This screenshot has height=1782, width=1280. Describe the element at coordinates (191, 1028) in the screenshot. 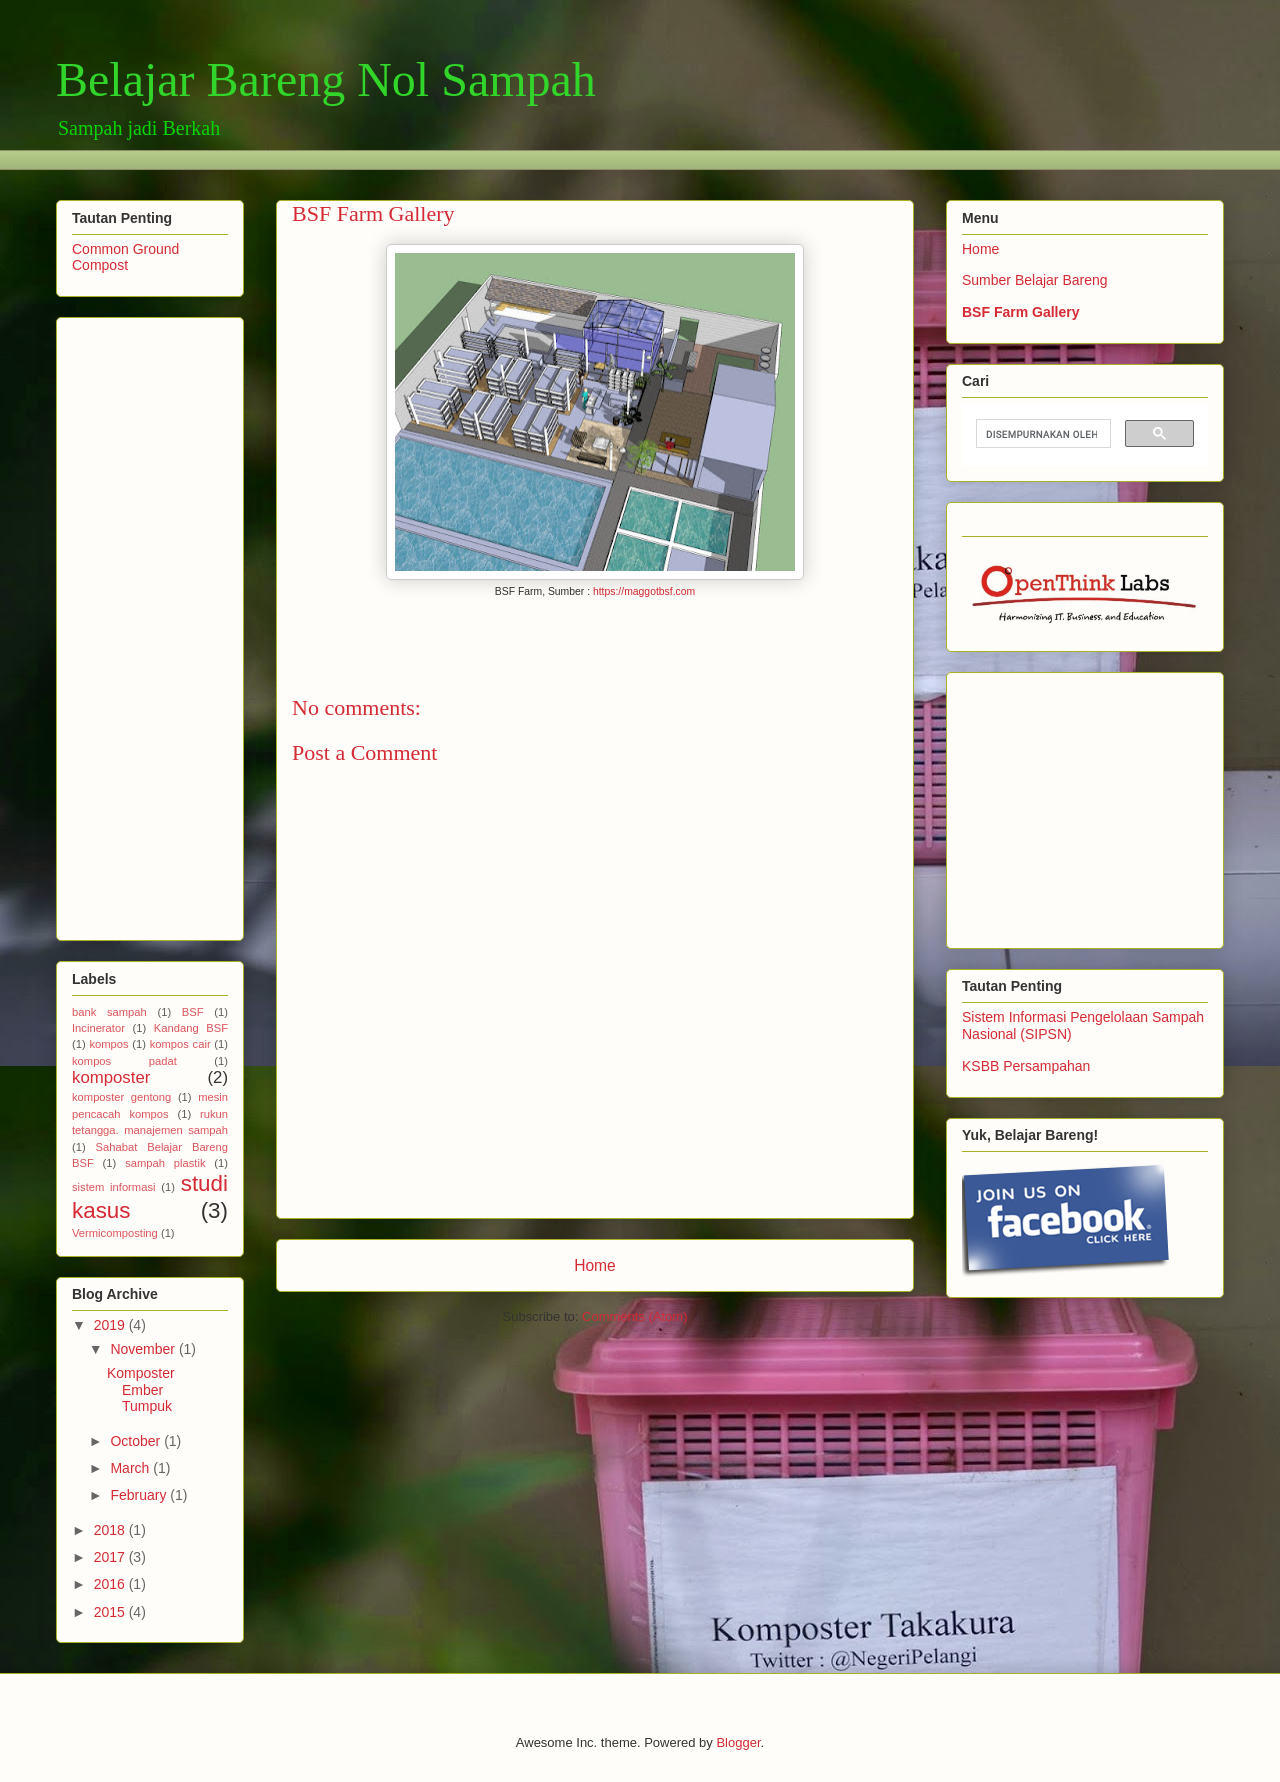

I see `Kandang BSF` at that location.